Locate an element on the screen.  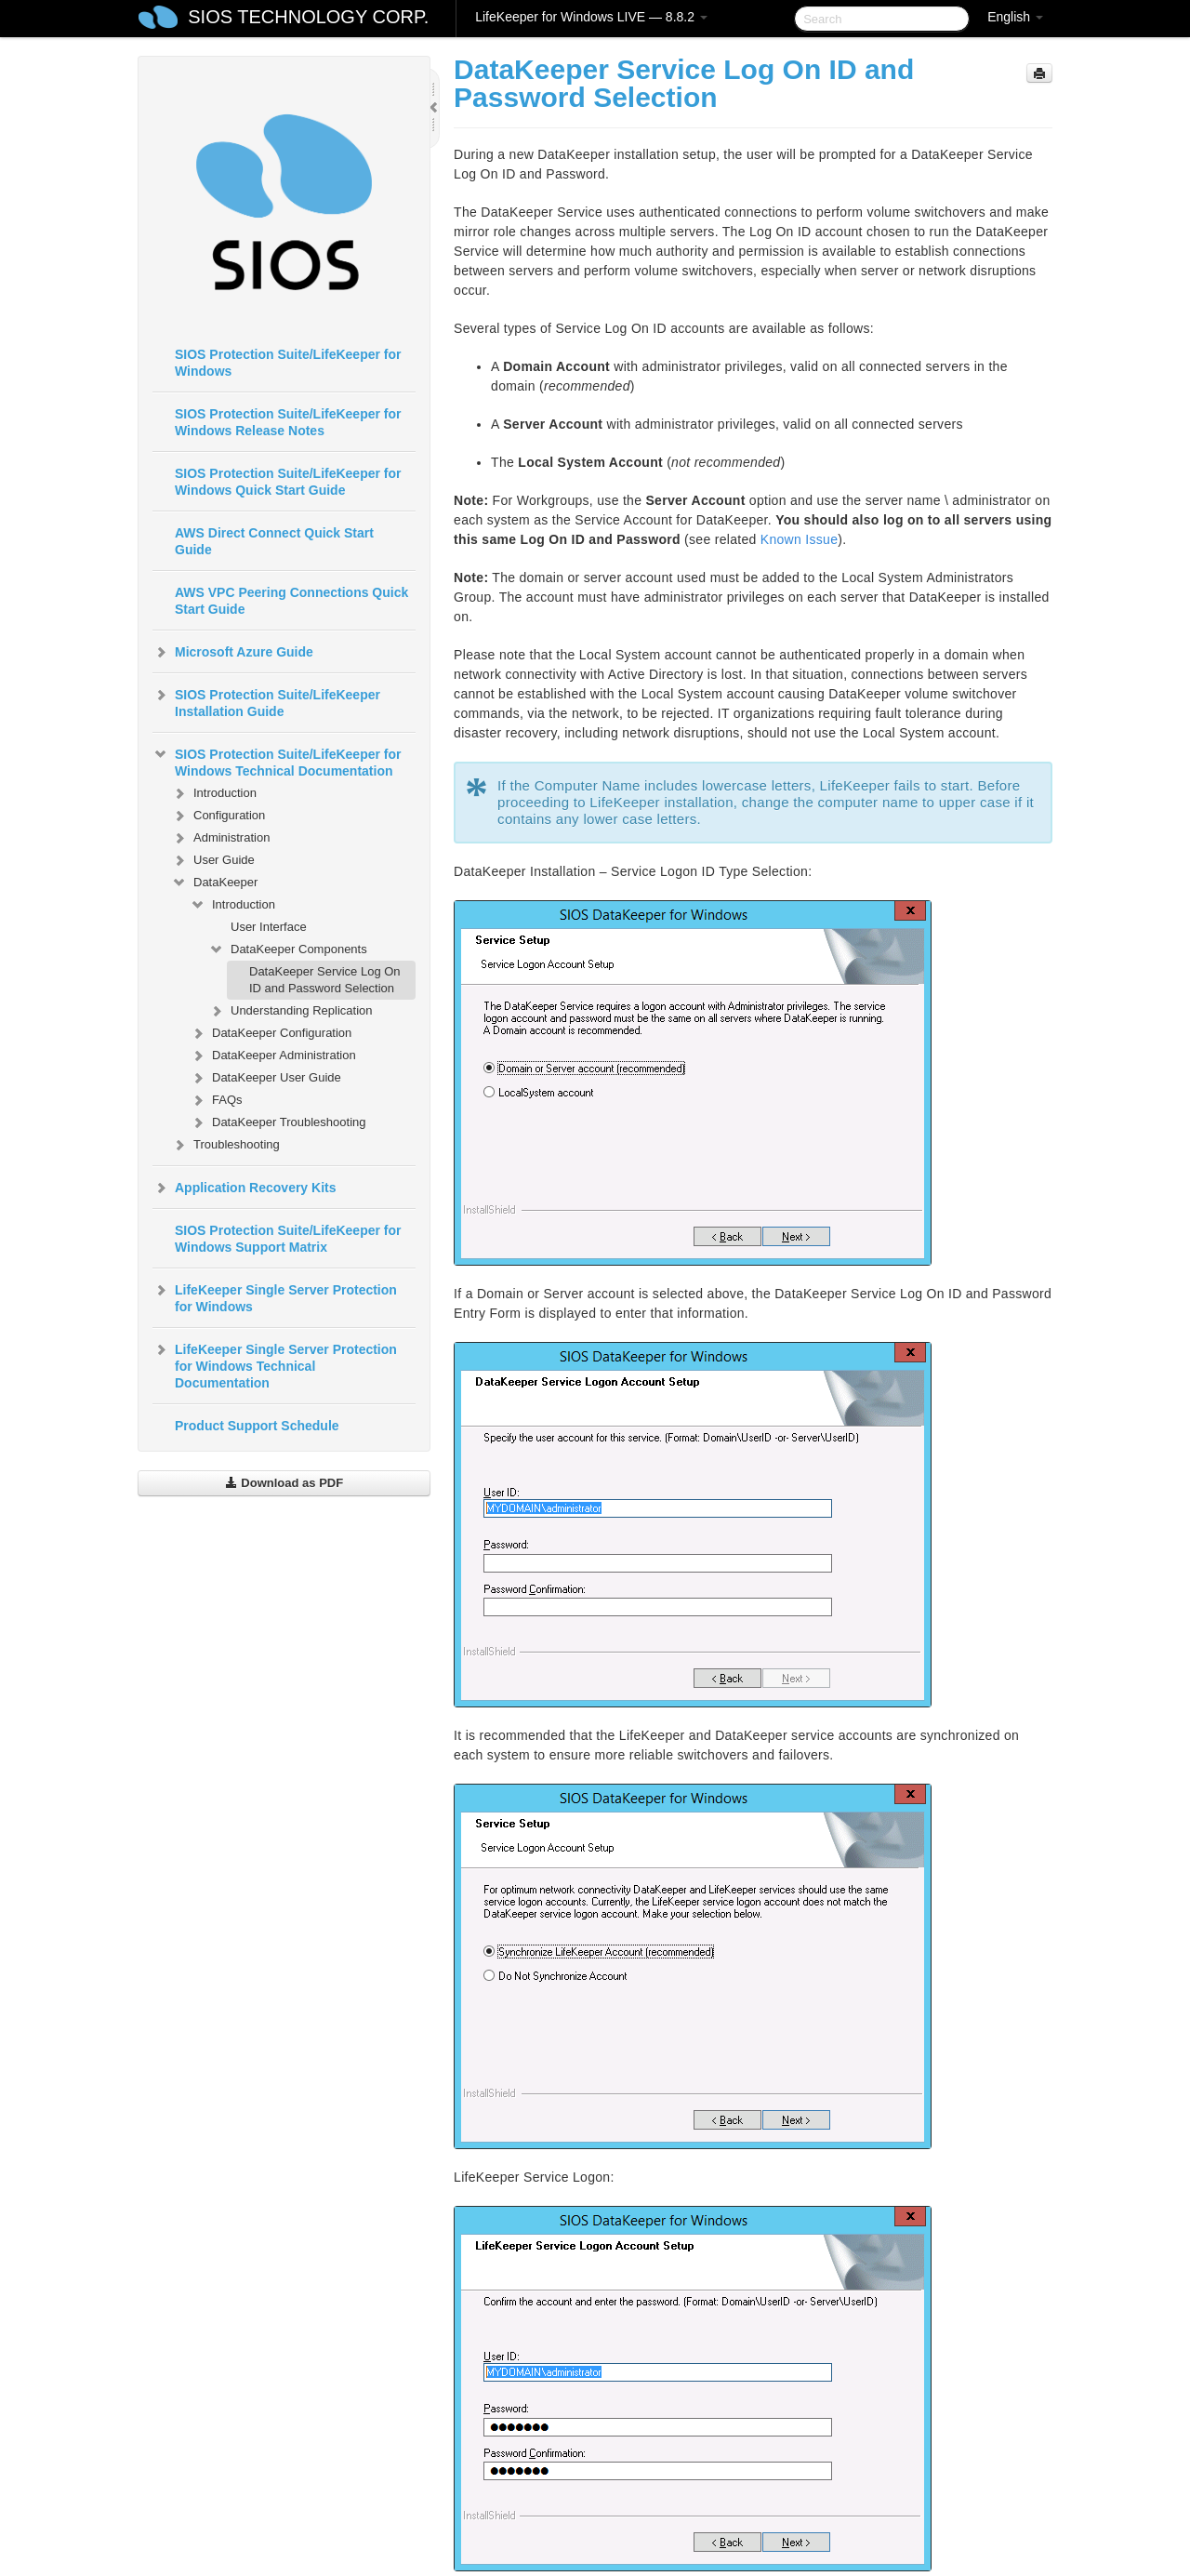
AWS Direct Connect Quick Start Guide is located at coordinates (274, 541).